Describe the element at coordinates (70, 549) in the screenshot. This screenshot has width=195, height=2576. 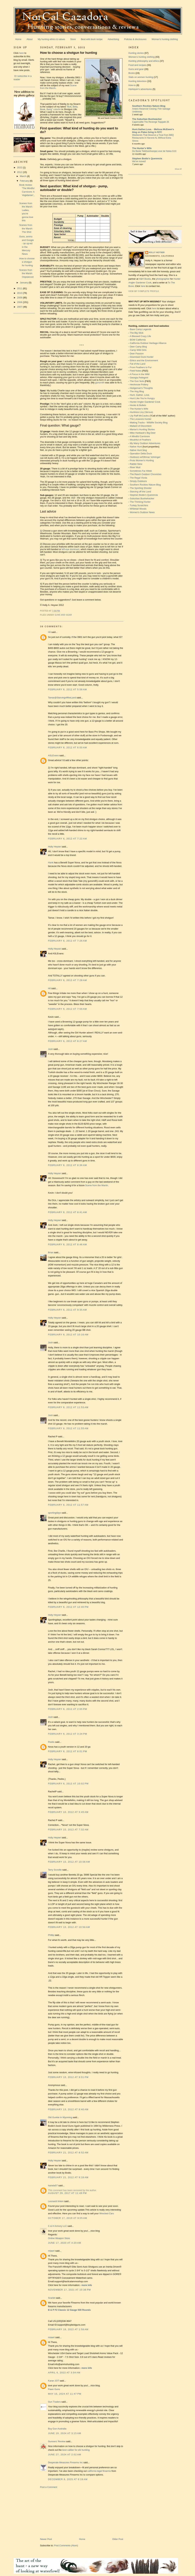
I see `left-eye dominant` at that location.